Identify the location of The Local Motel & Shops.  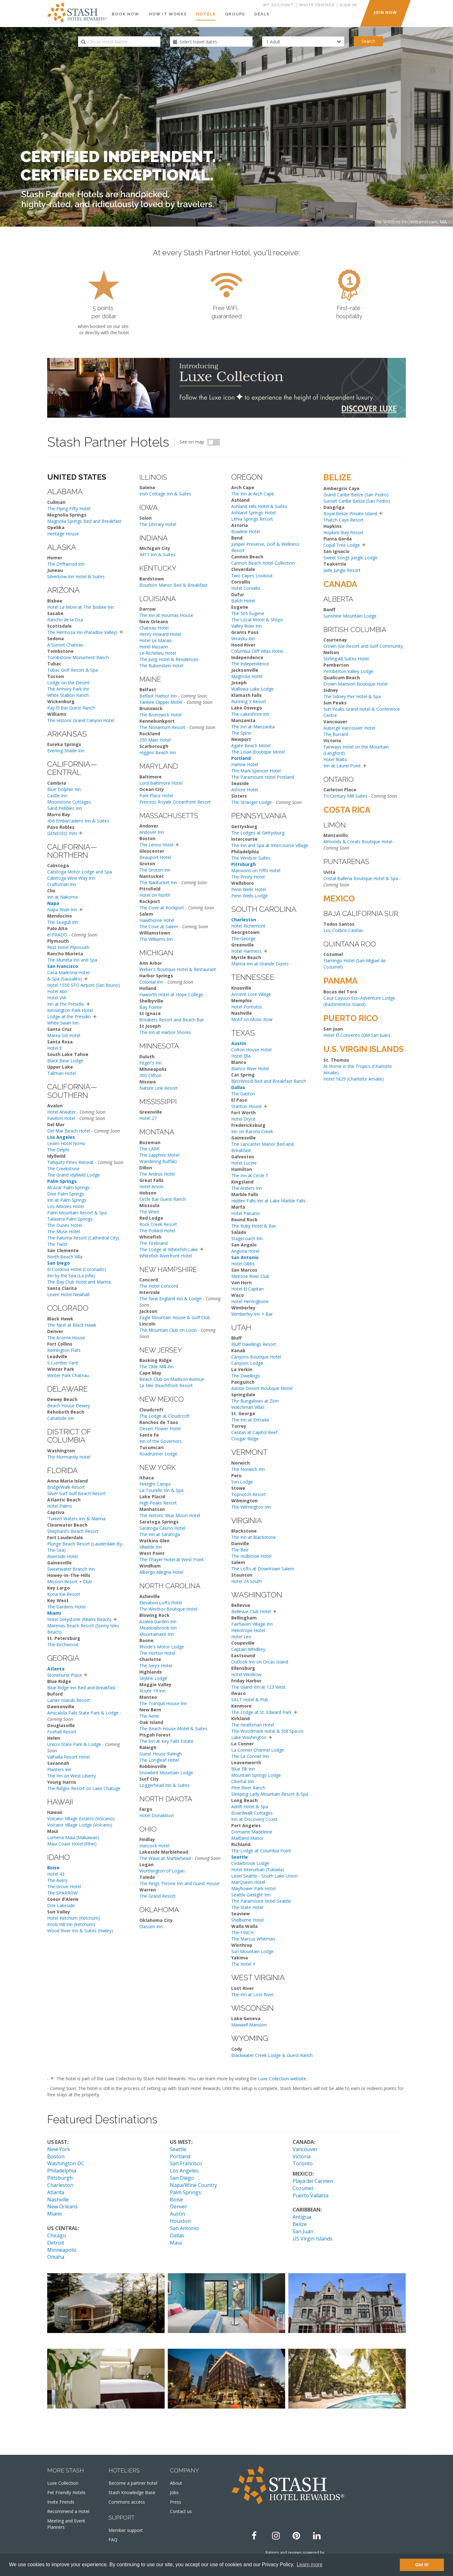
(257, 620).